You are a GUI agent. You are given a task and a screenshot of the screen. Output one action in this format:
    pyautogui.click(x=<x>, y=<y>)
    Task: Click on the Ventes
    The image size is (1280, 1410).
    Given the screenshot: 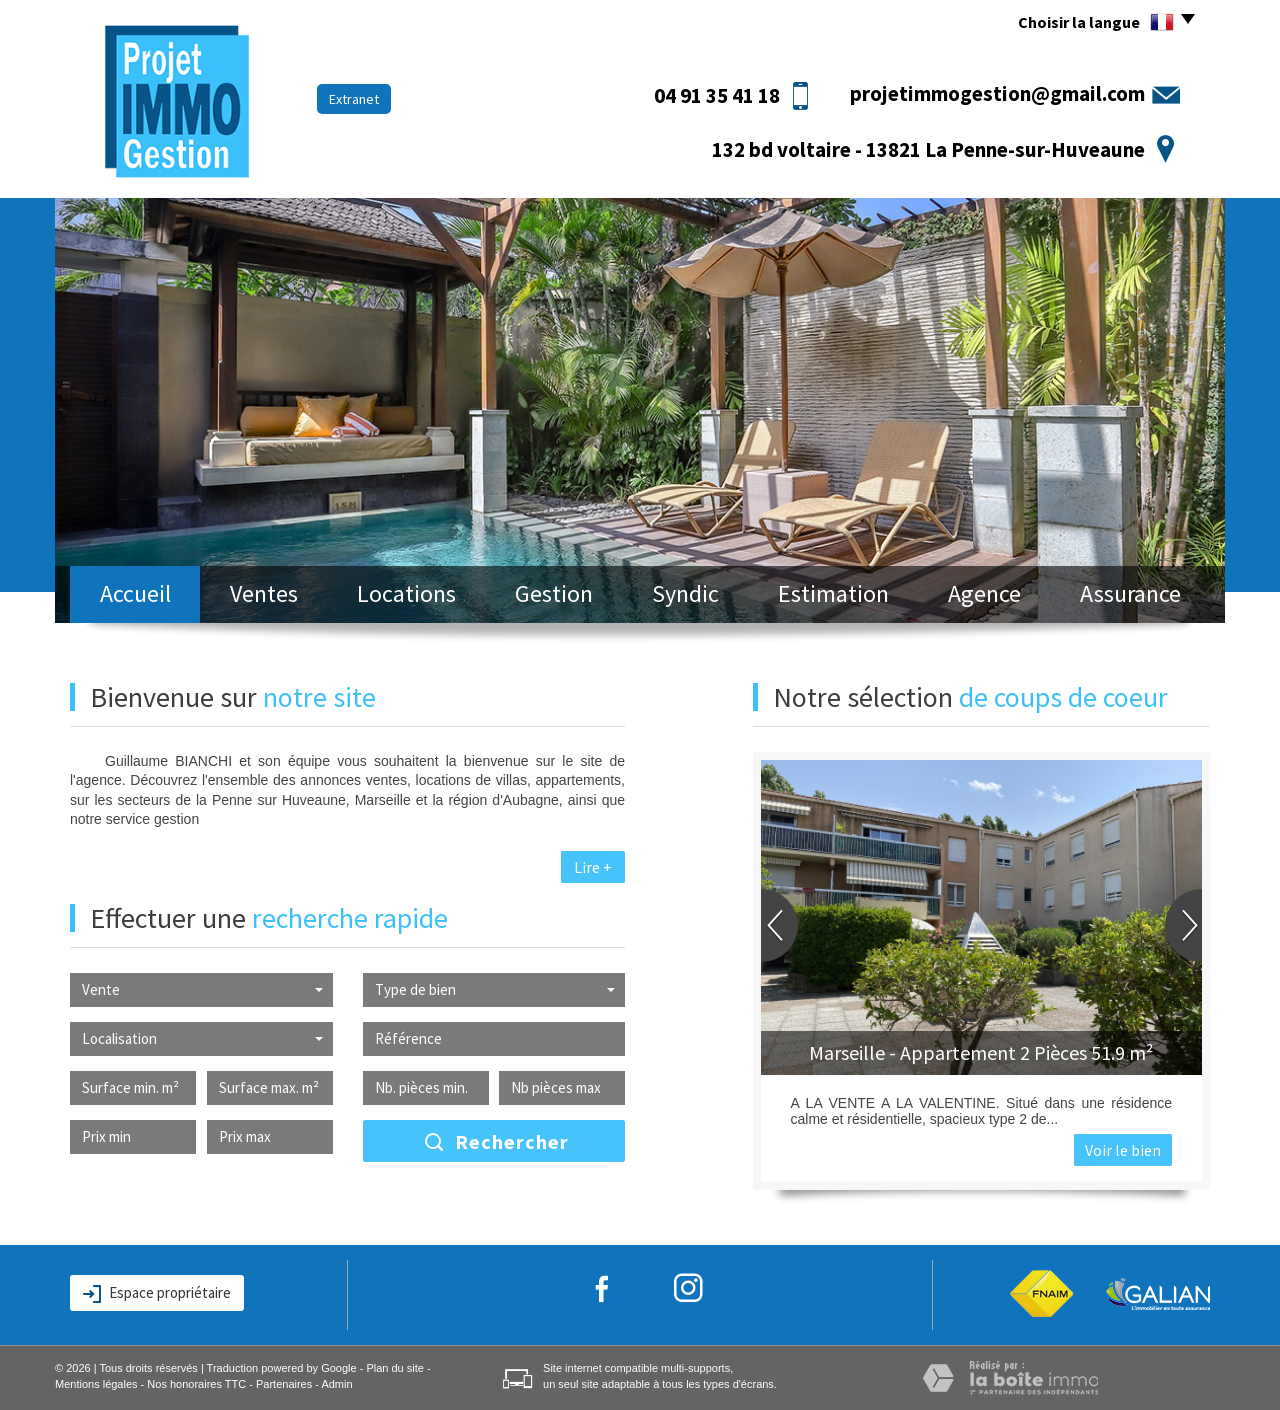 What is the action you would take?
    pyautogui.click(x=264, y=593)
    